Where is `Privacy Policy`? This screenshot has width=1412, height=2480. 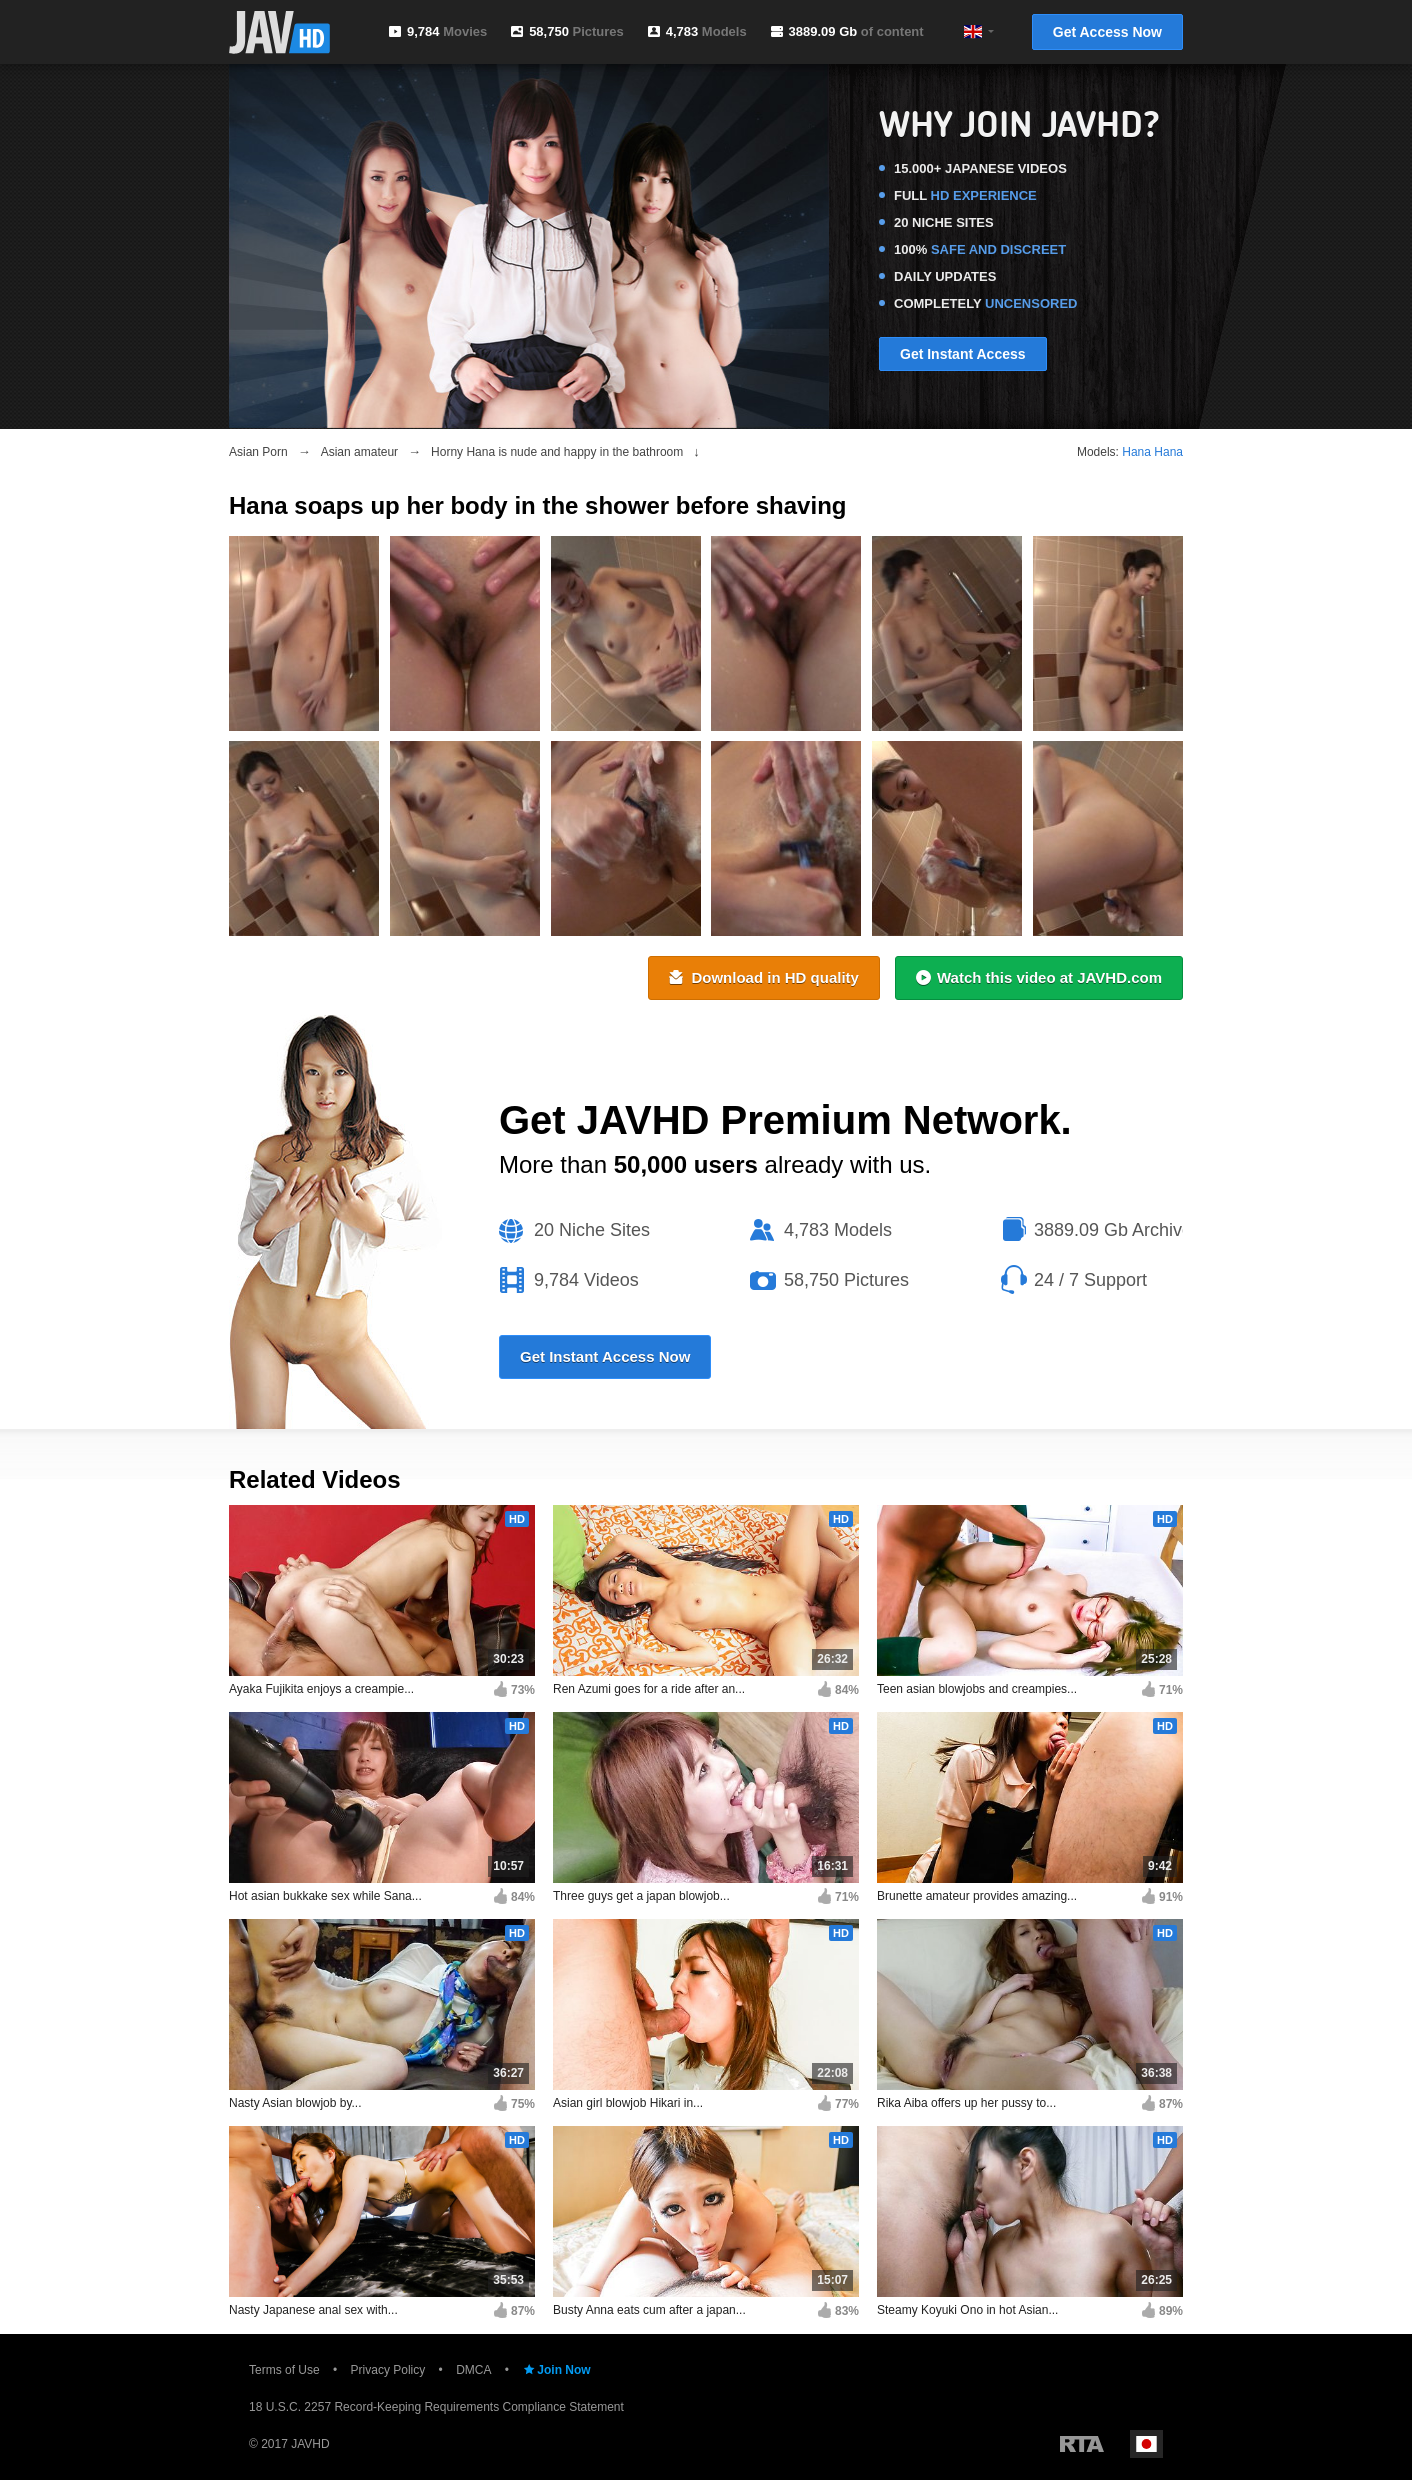 Privacy Policy is located at coordinates (388, 2370).